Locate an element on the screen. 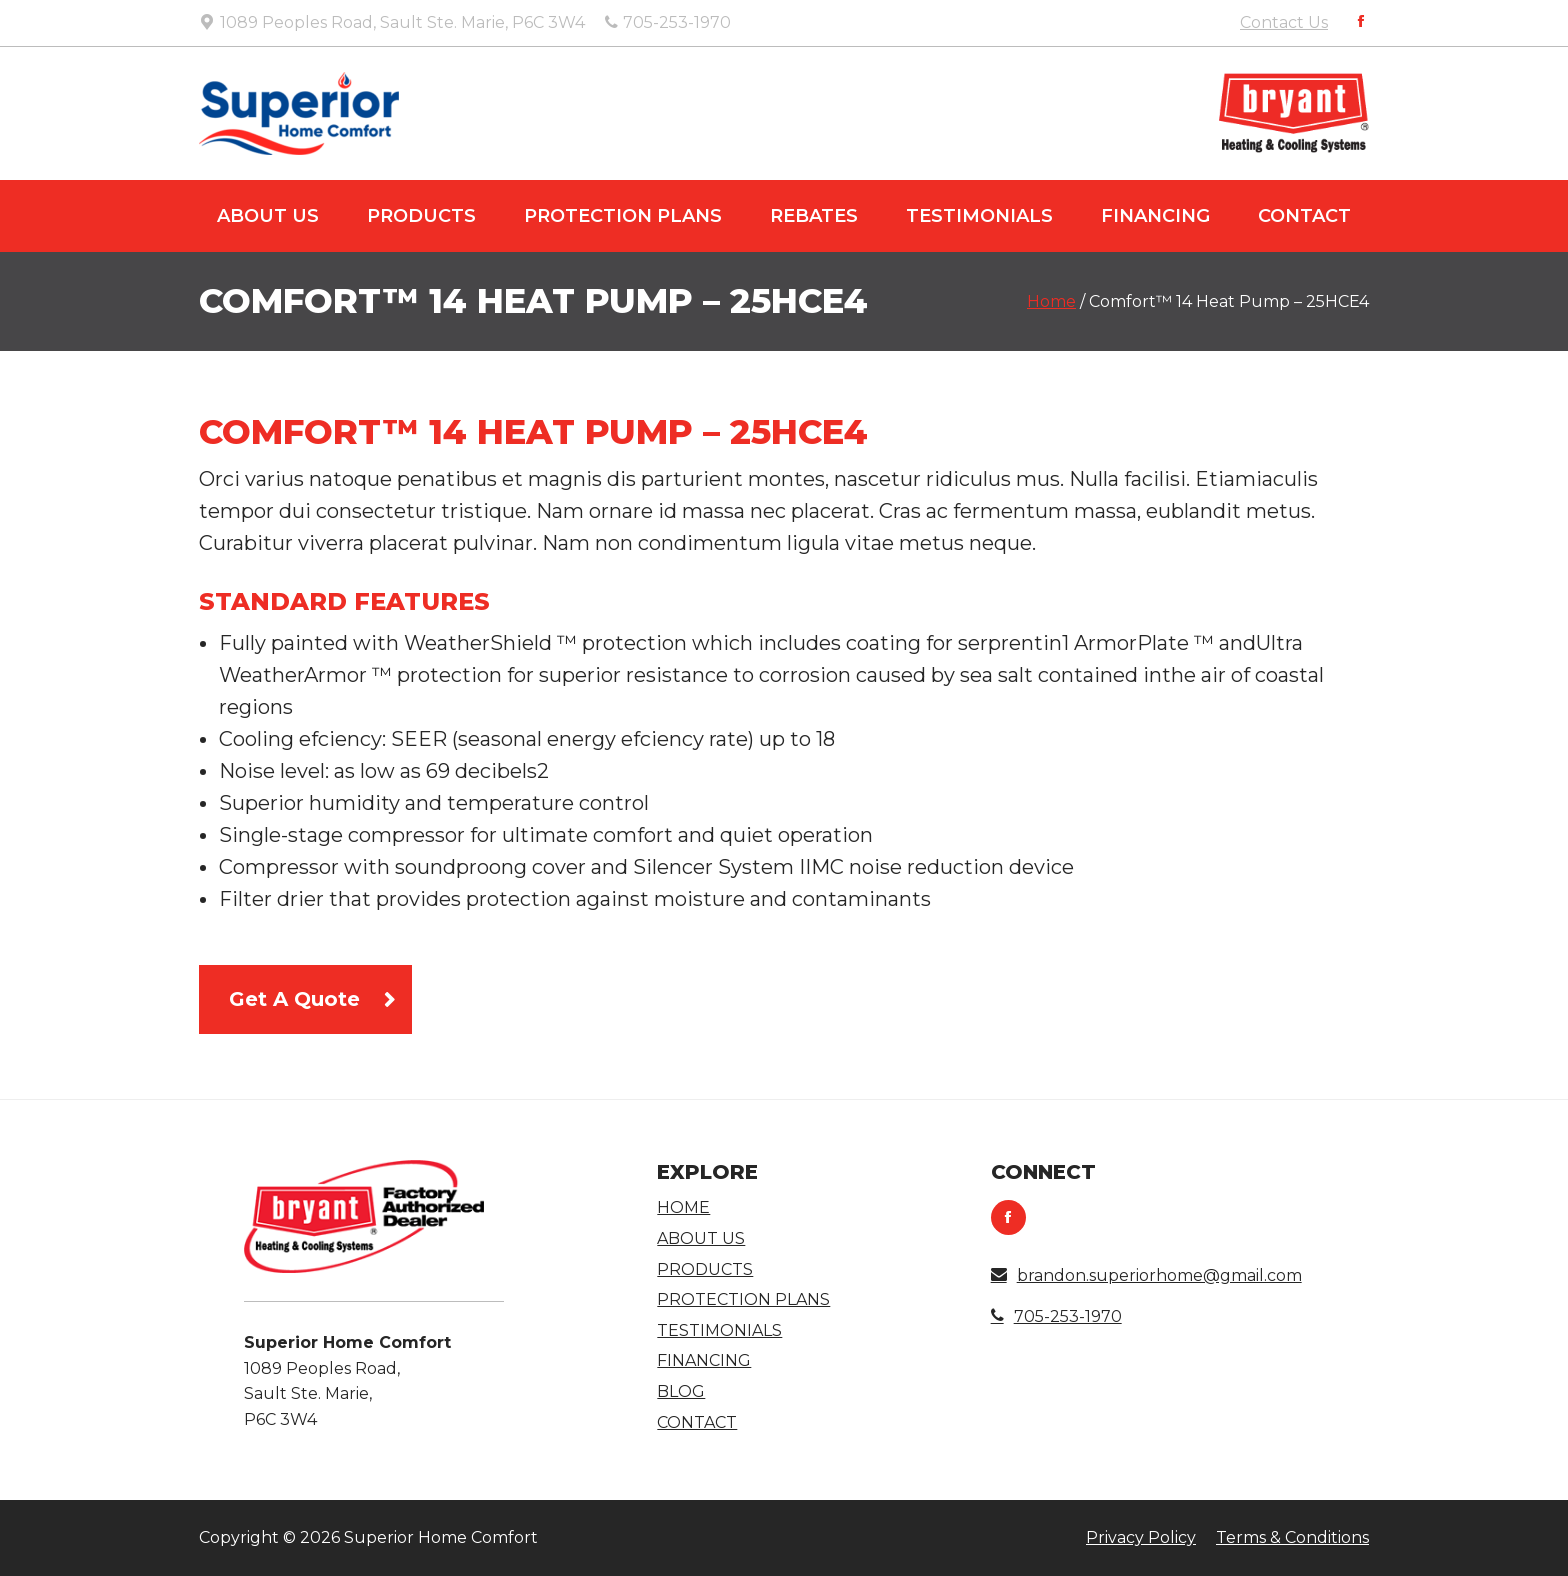  About Us is located at coordinates (268, 216).